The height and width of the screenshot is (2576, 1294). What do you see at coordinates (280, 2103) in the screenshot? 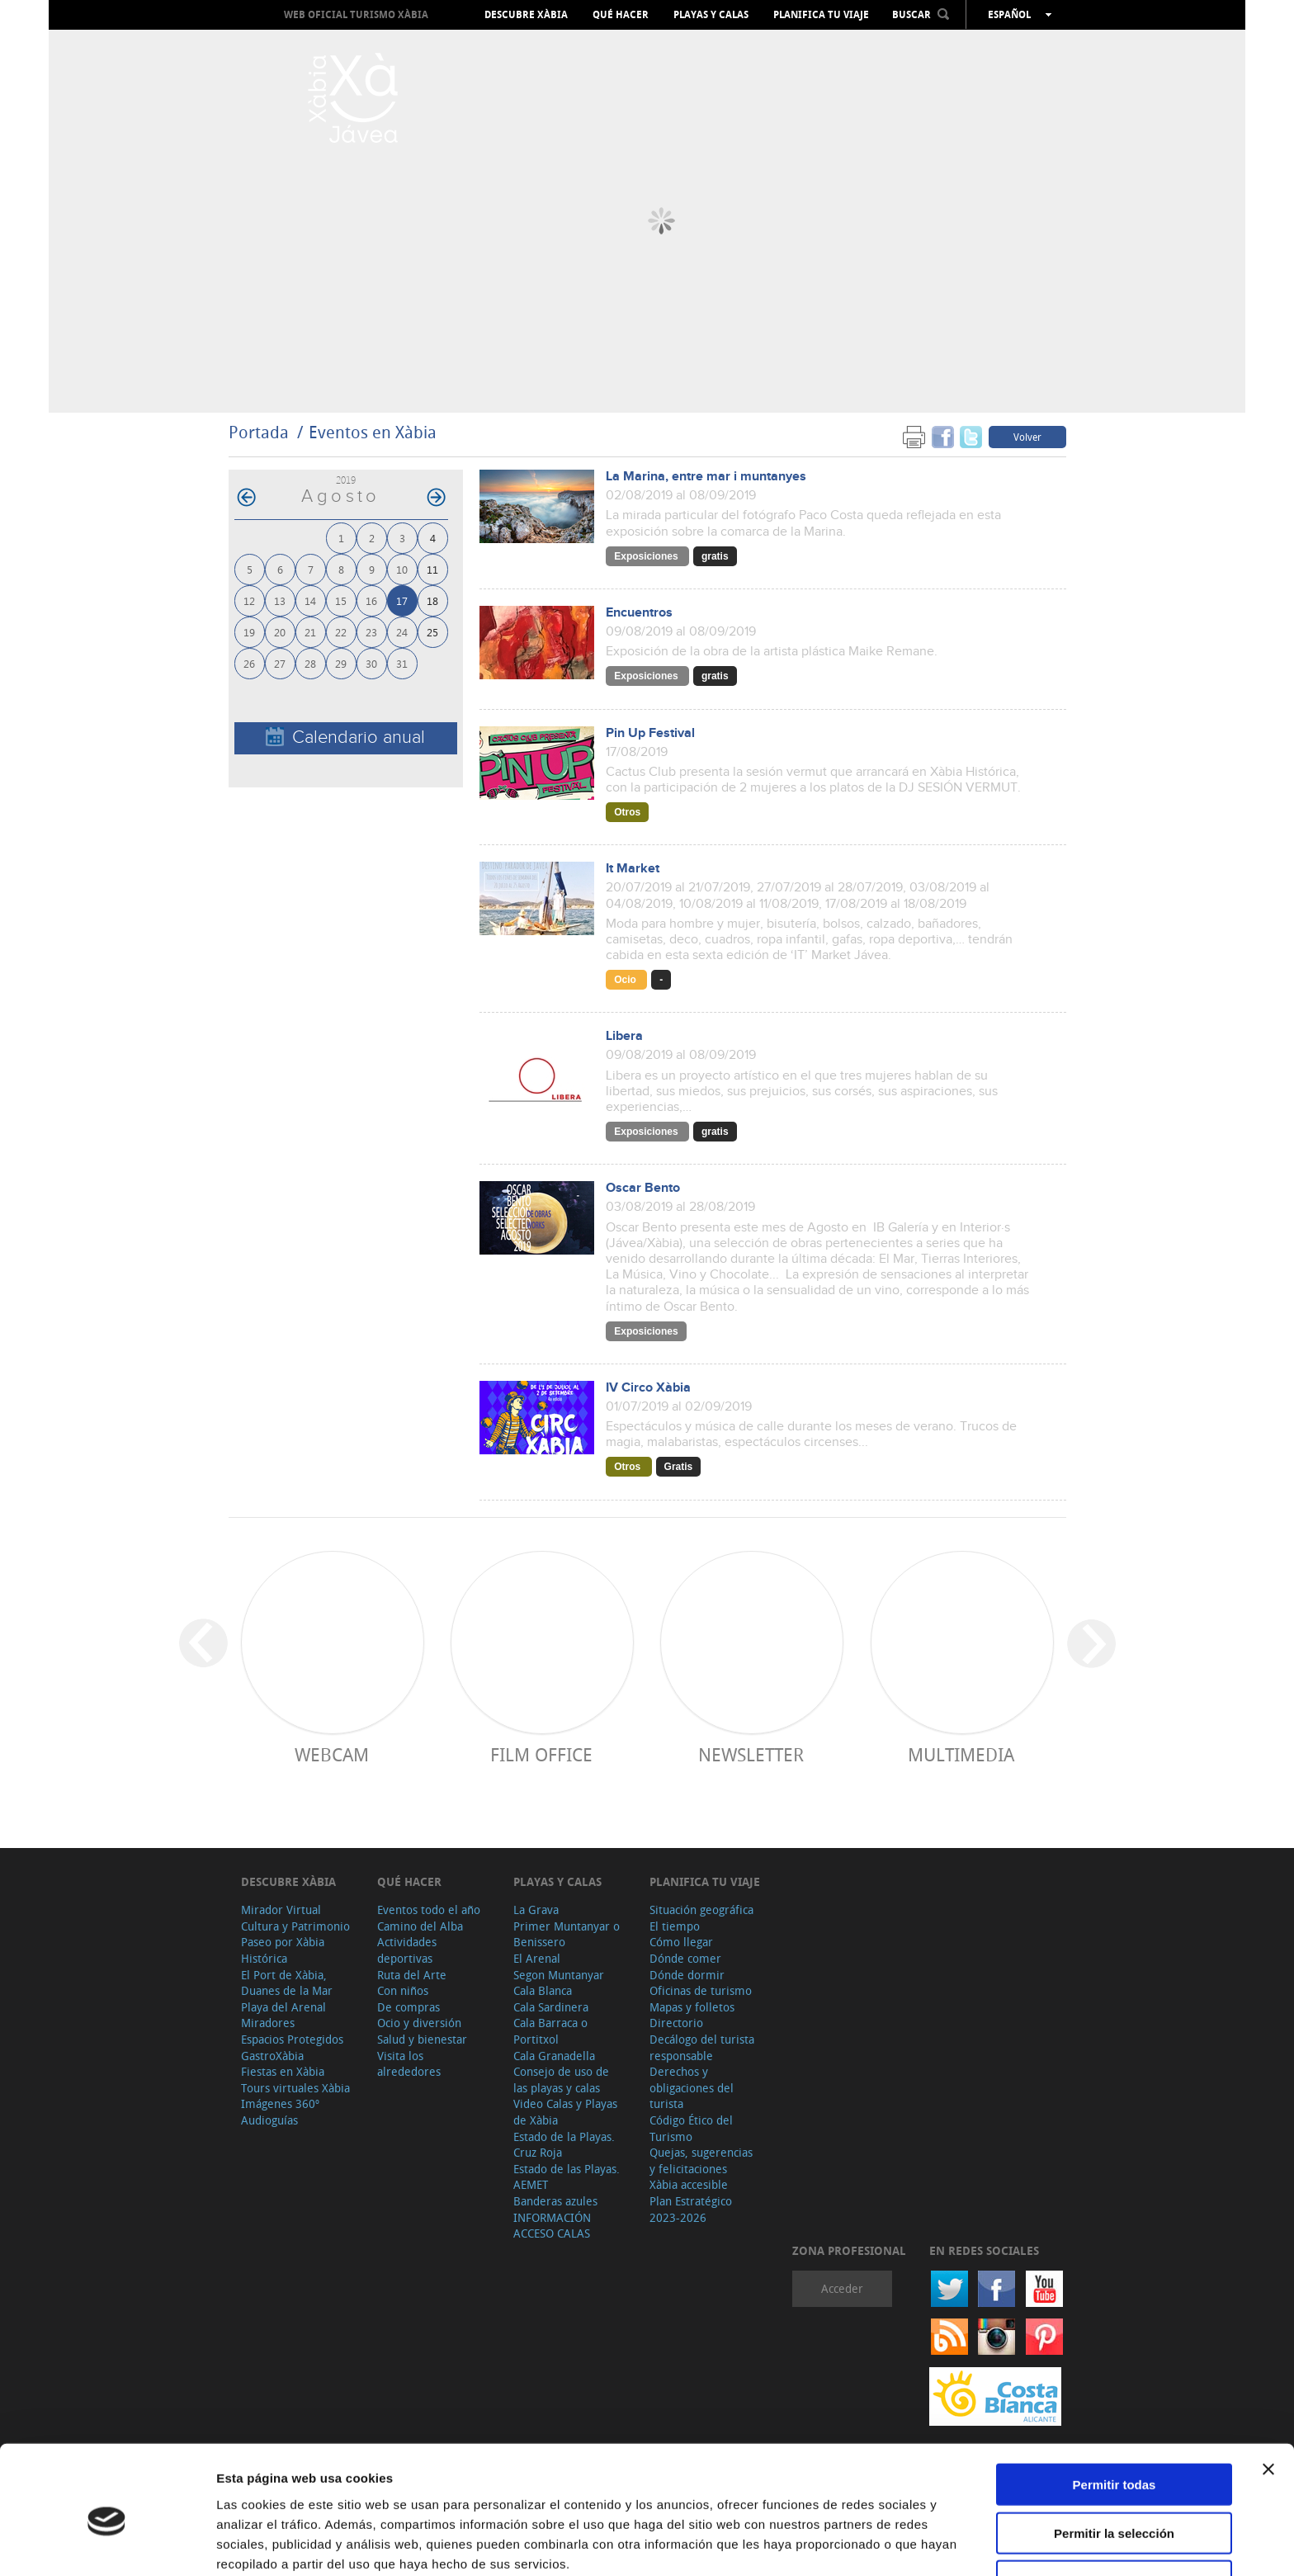
I see `Imágenes 360º` at bounding box center [280, 2103].